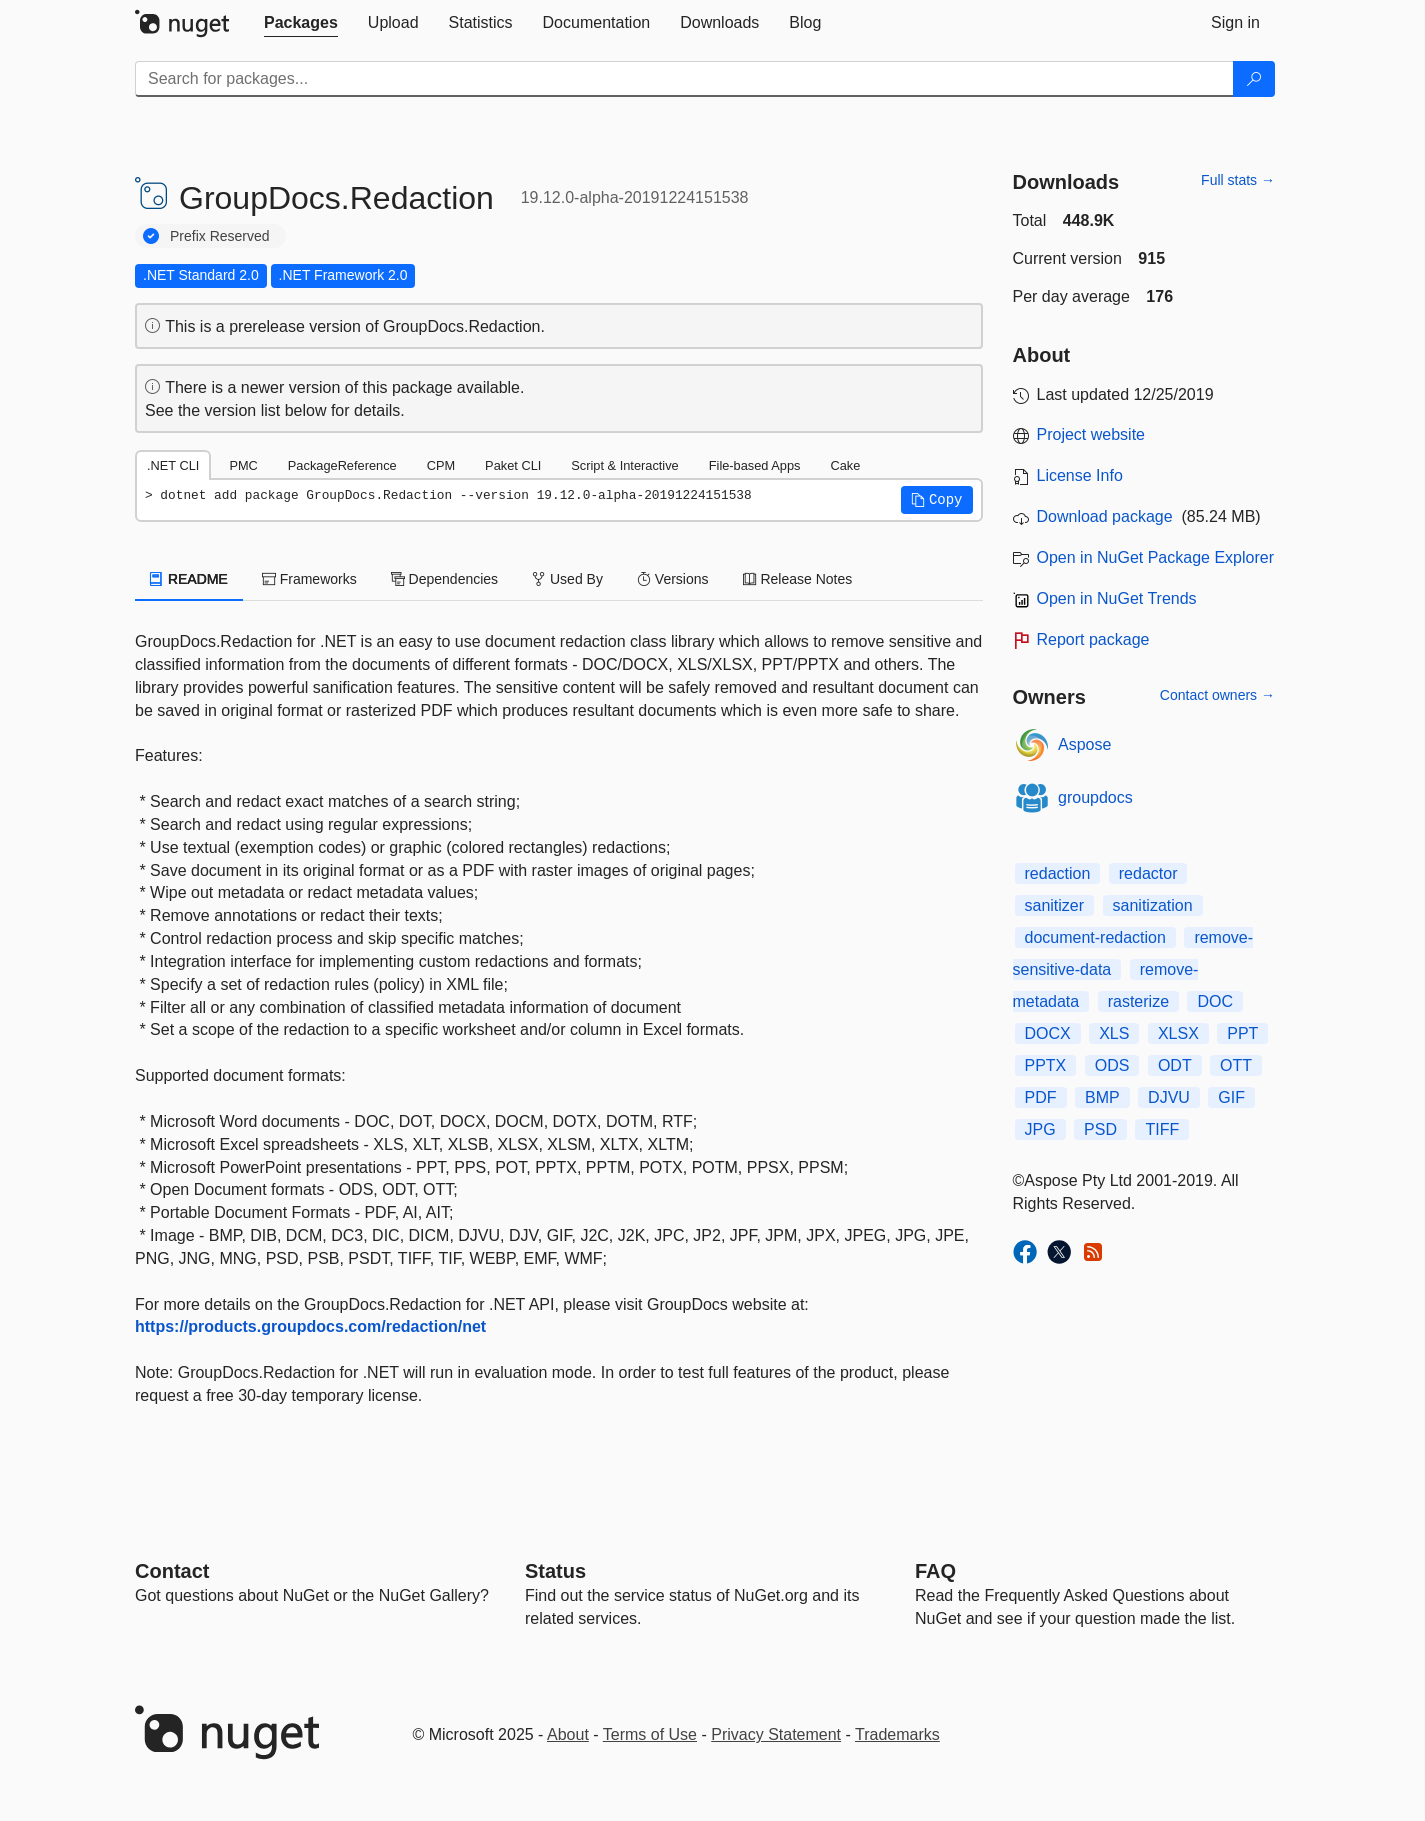 Image resolution: width=1425 pixels, height=1821 pixels. Describe the element at coordinates (650, 1734) in the screenshot. I see `Terms of Use` at that location.